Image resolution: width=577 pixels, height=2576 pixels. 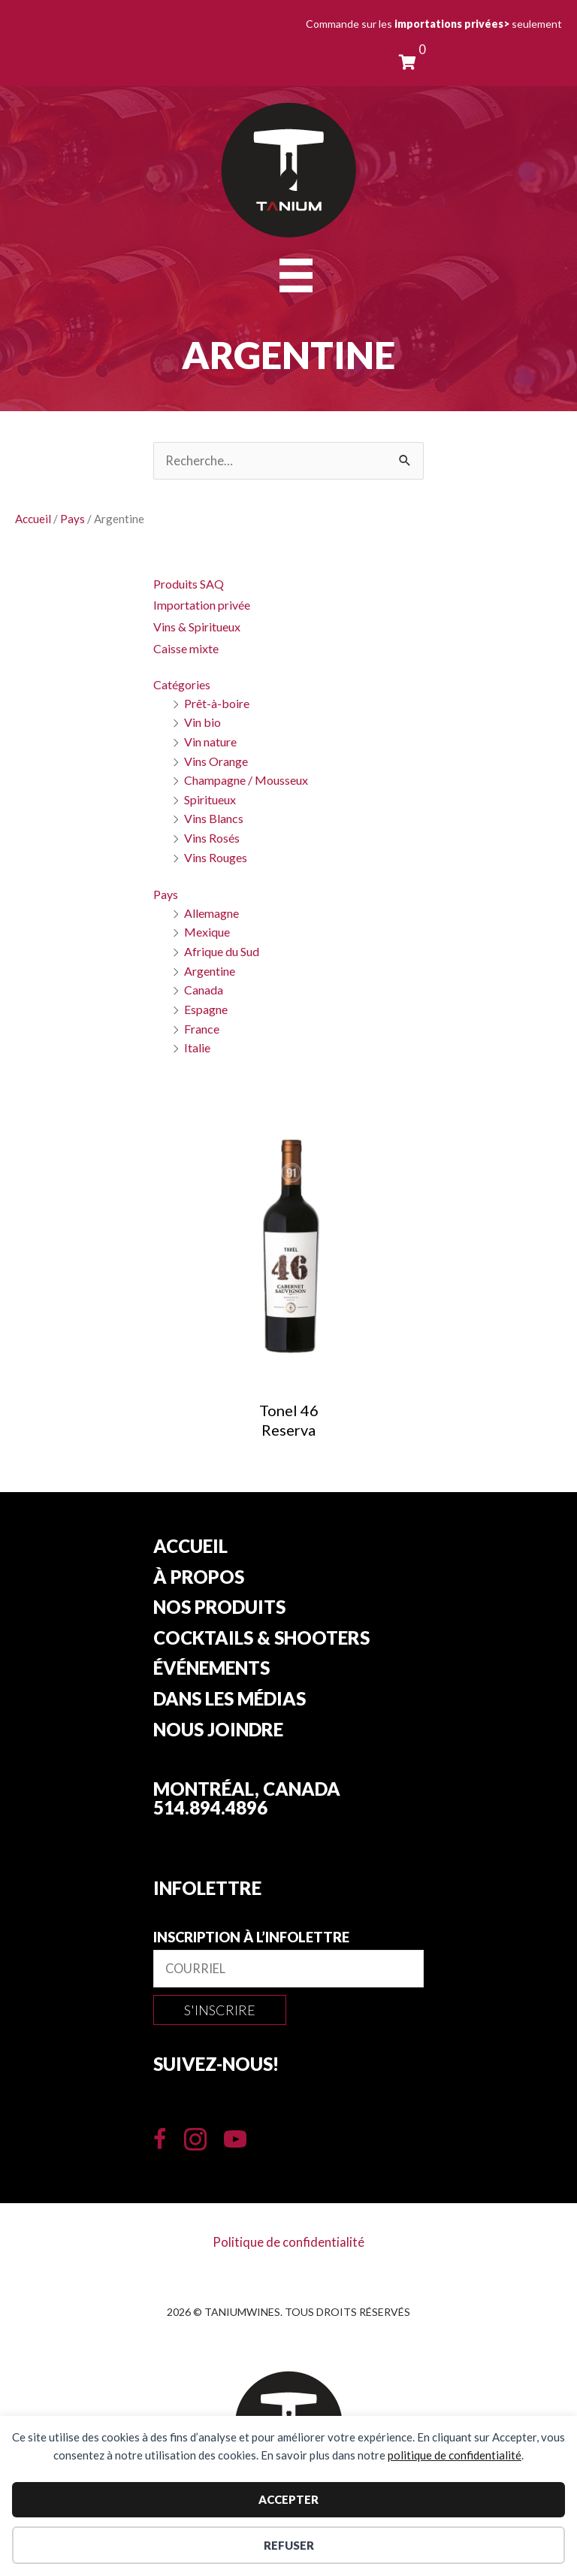 I want to click on politique de confidentialité, so click(x=454, y=2455).